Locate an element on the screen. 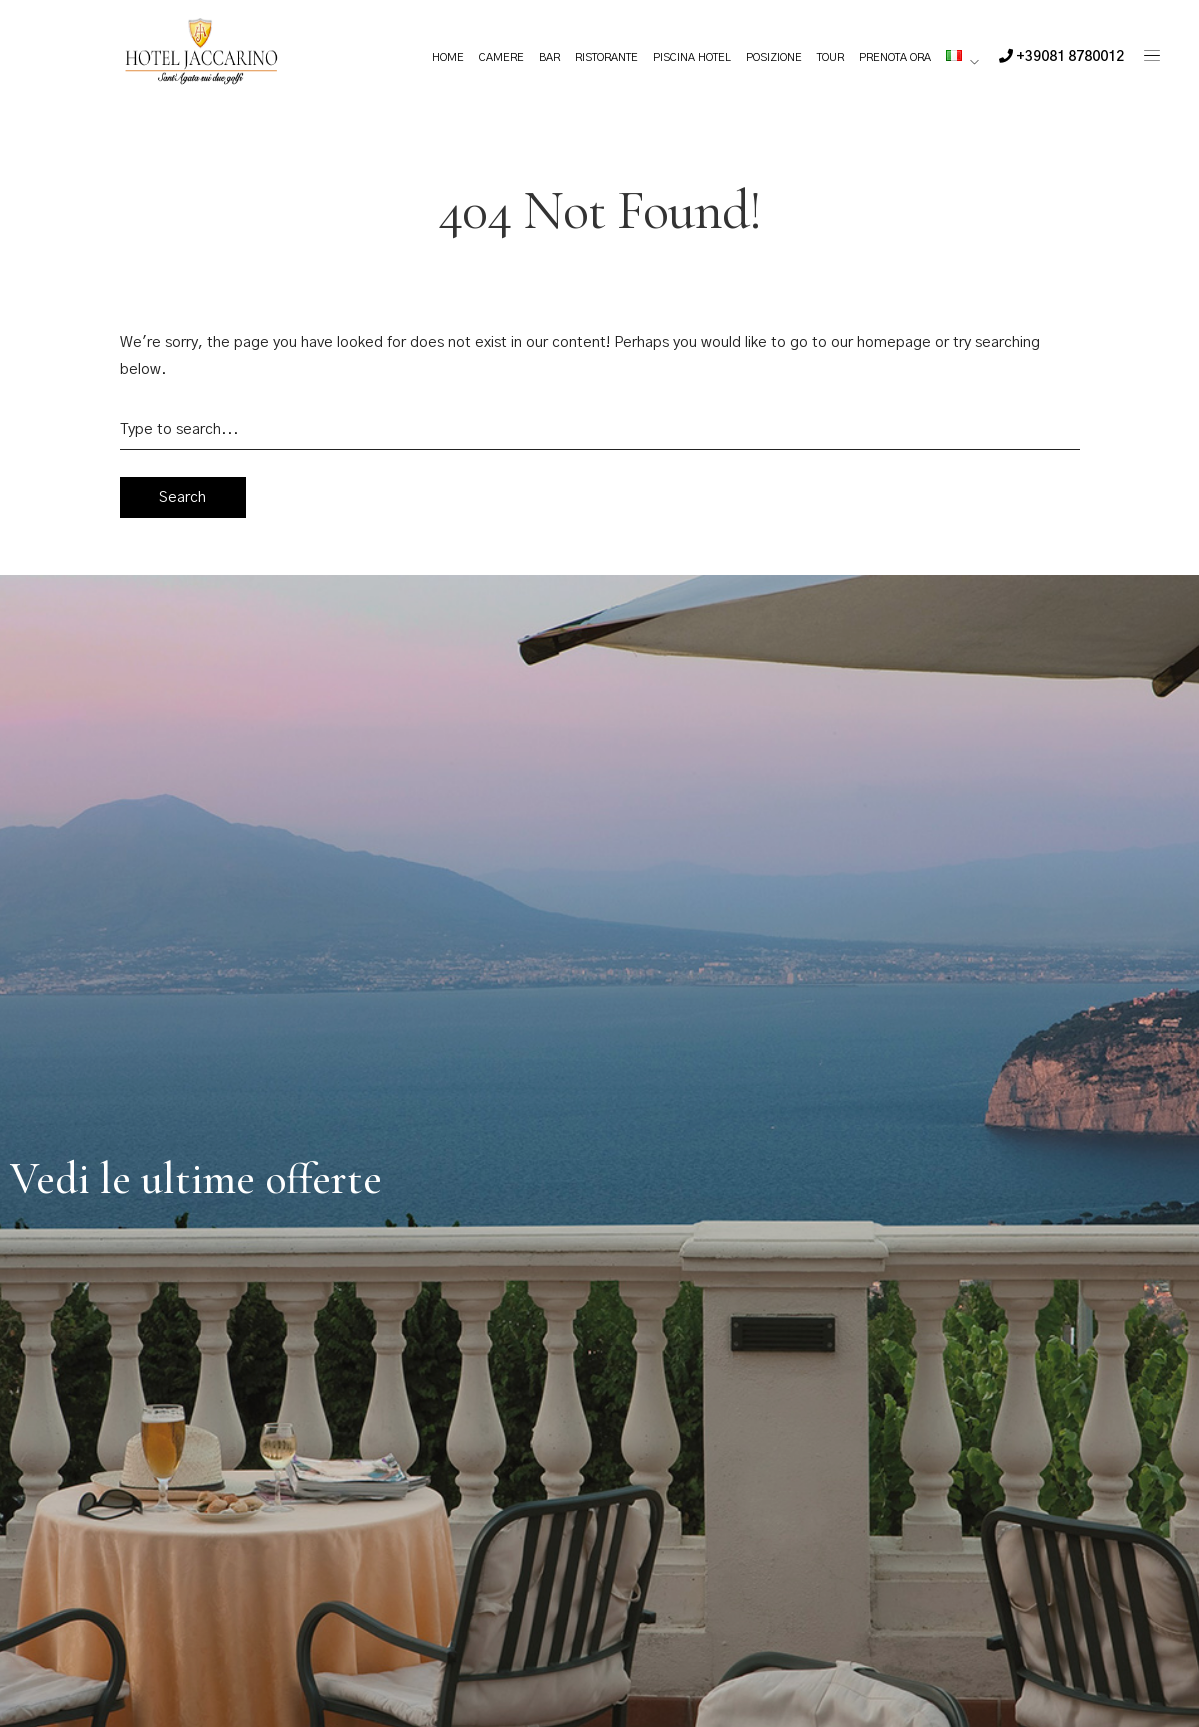 The width and height of the screenshot is (1199, 1727). Vedi le ultime offerte is located at coordinates (196, 1179).